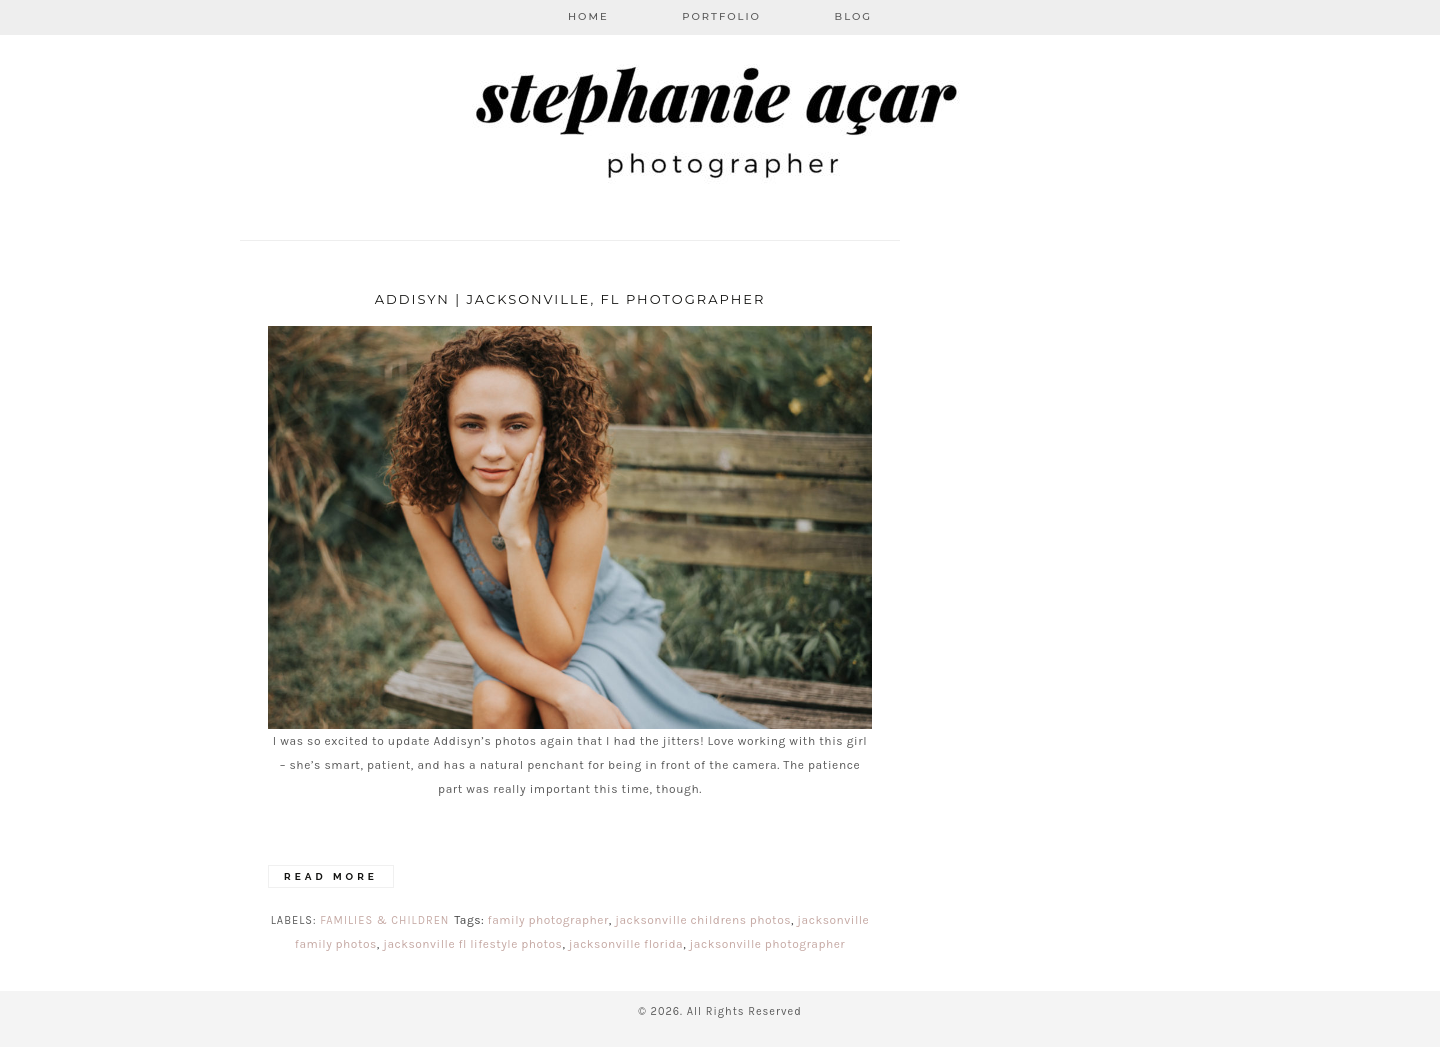 The image size is (1440, 1047). I want to click on family photographer, so click(548, 920).